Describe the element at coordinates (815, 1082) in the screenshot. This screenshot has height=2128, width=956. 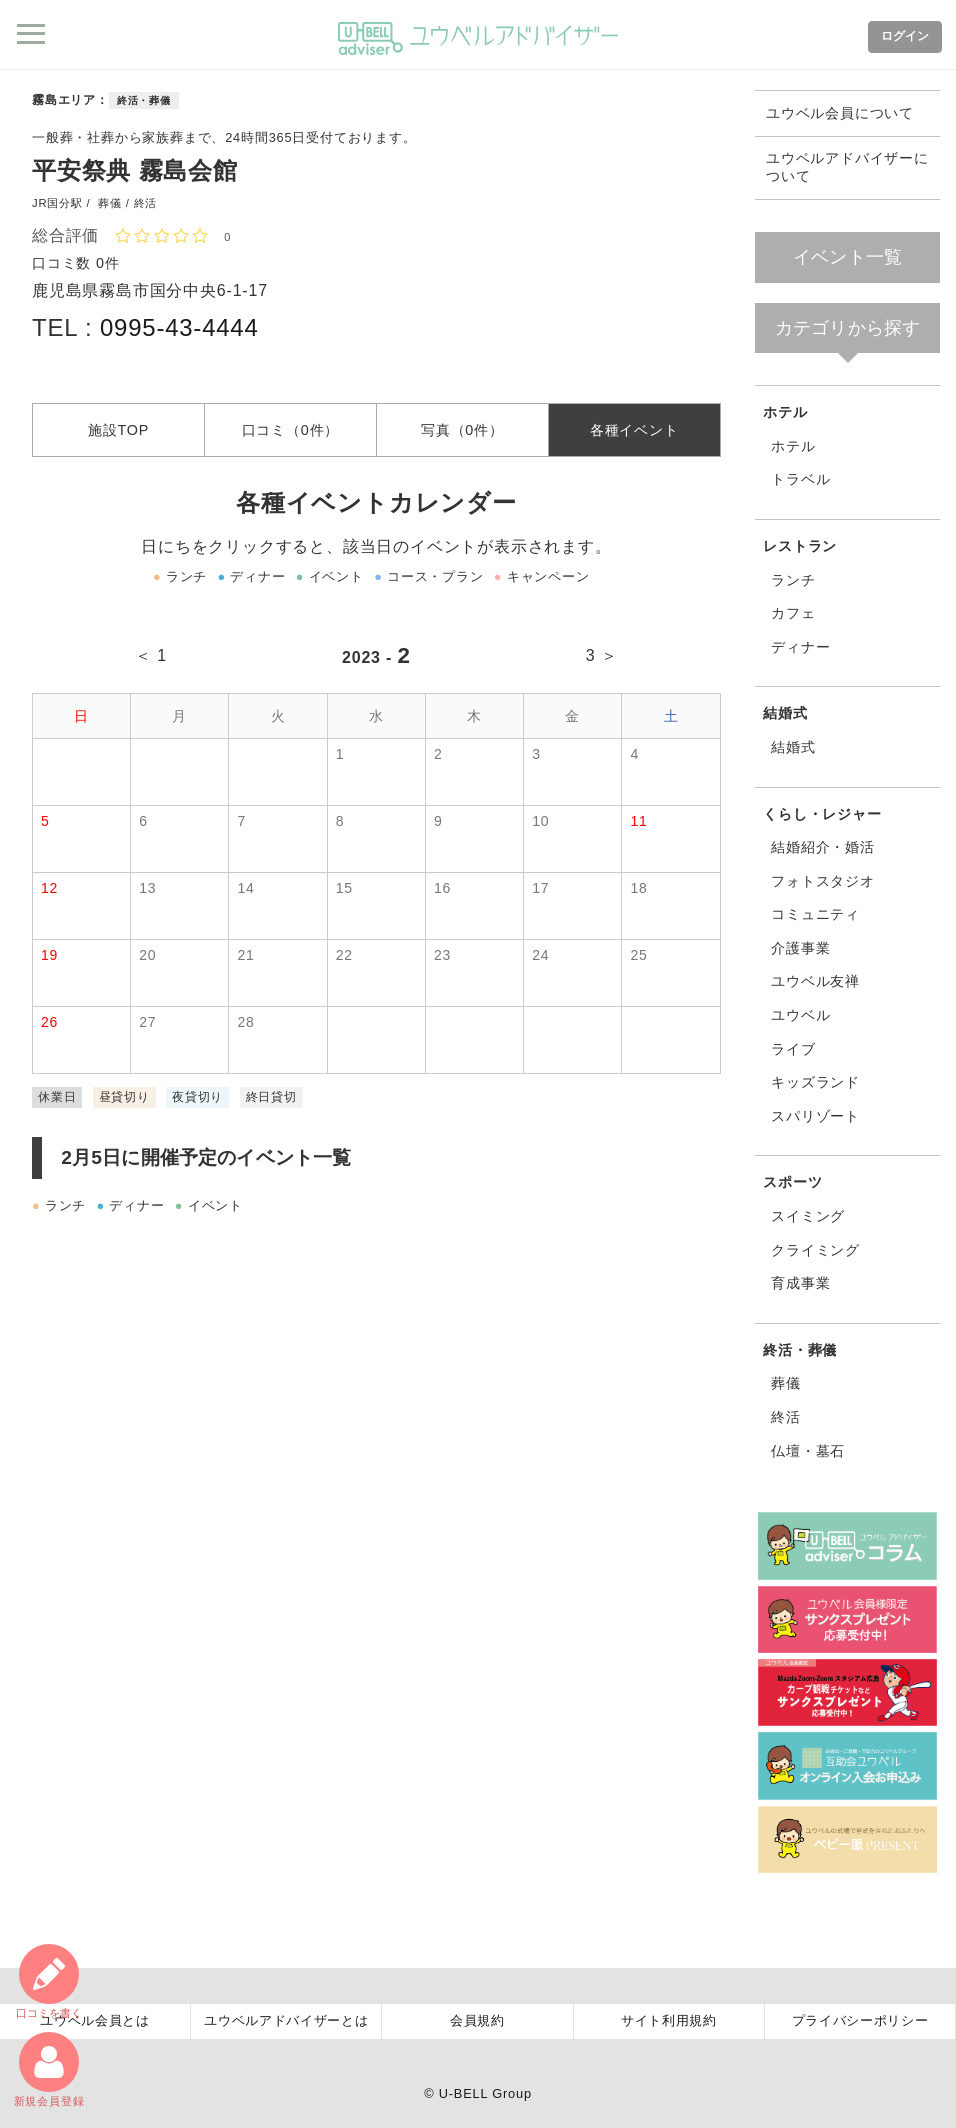
I see `キッズランド` at that location.